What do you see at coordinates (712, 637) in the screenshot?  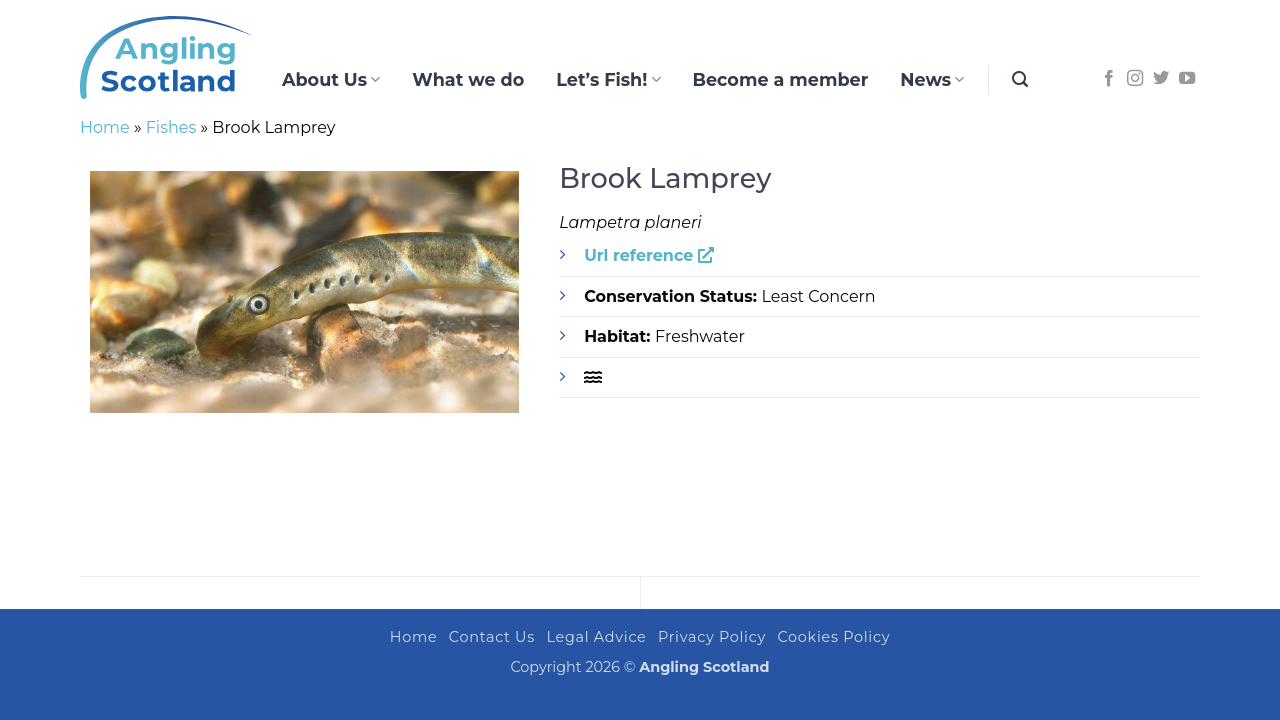 I see `Privacy Policy` at bounding box center [712, 637].